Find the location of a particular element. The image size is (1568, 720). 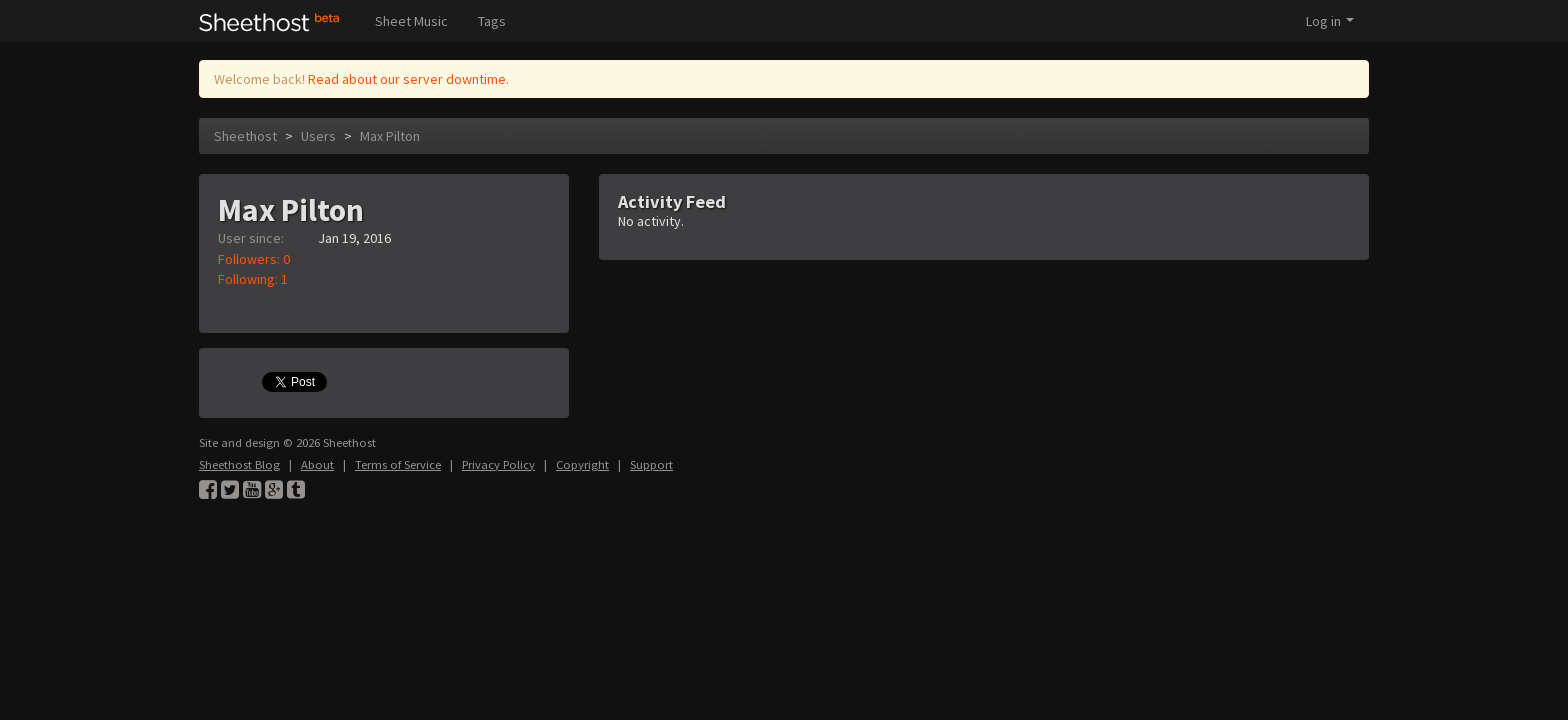

Read about our server downtime. is located at coordinates (408, 79).